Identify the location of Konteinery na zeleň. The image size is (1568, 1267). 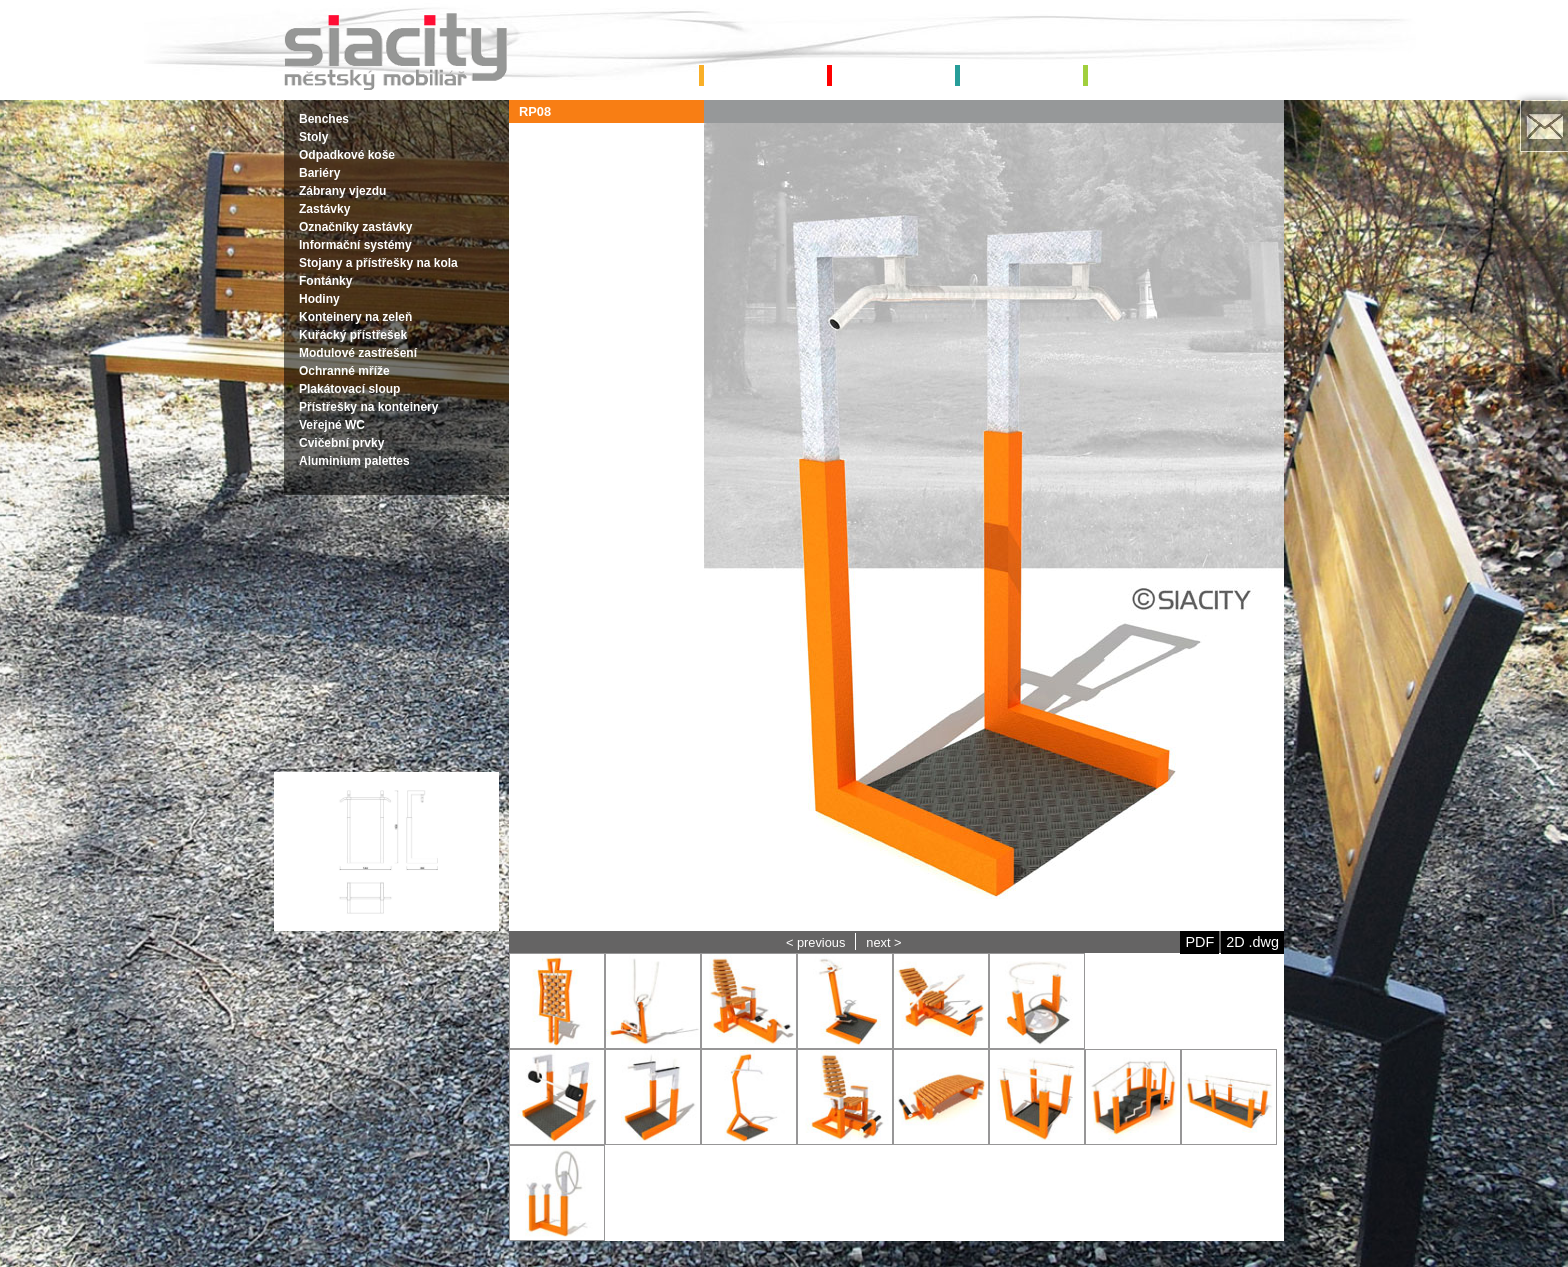
(355, 317).